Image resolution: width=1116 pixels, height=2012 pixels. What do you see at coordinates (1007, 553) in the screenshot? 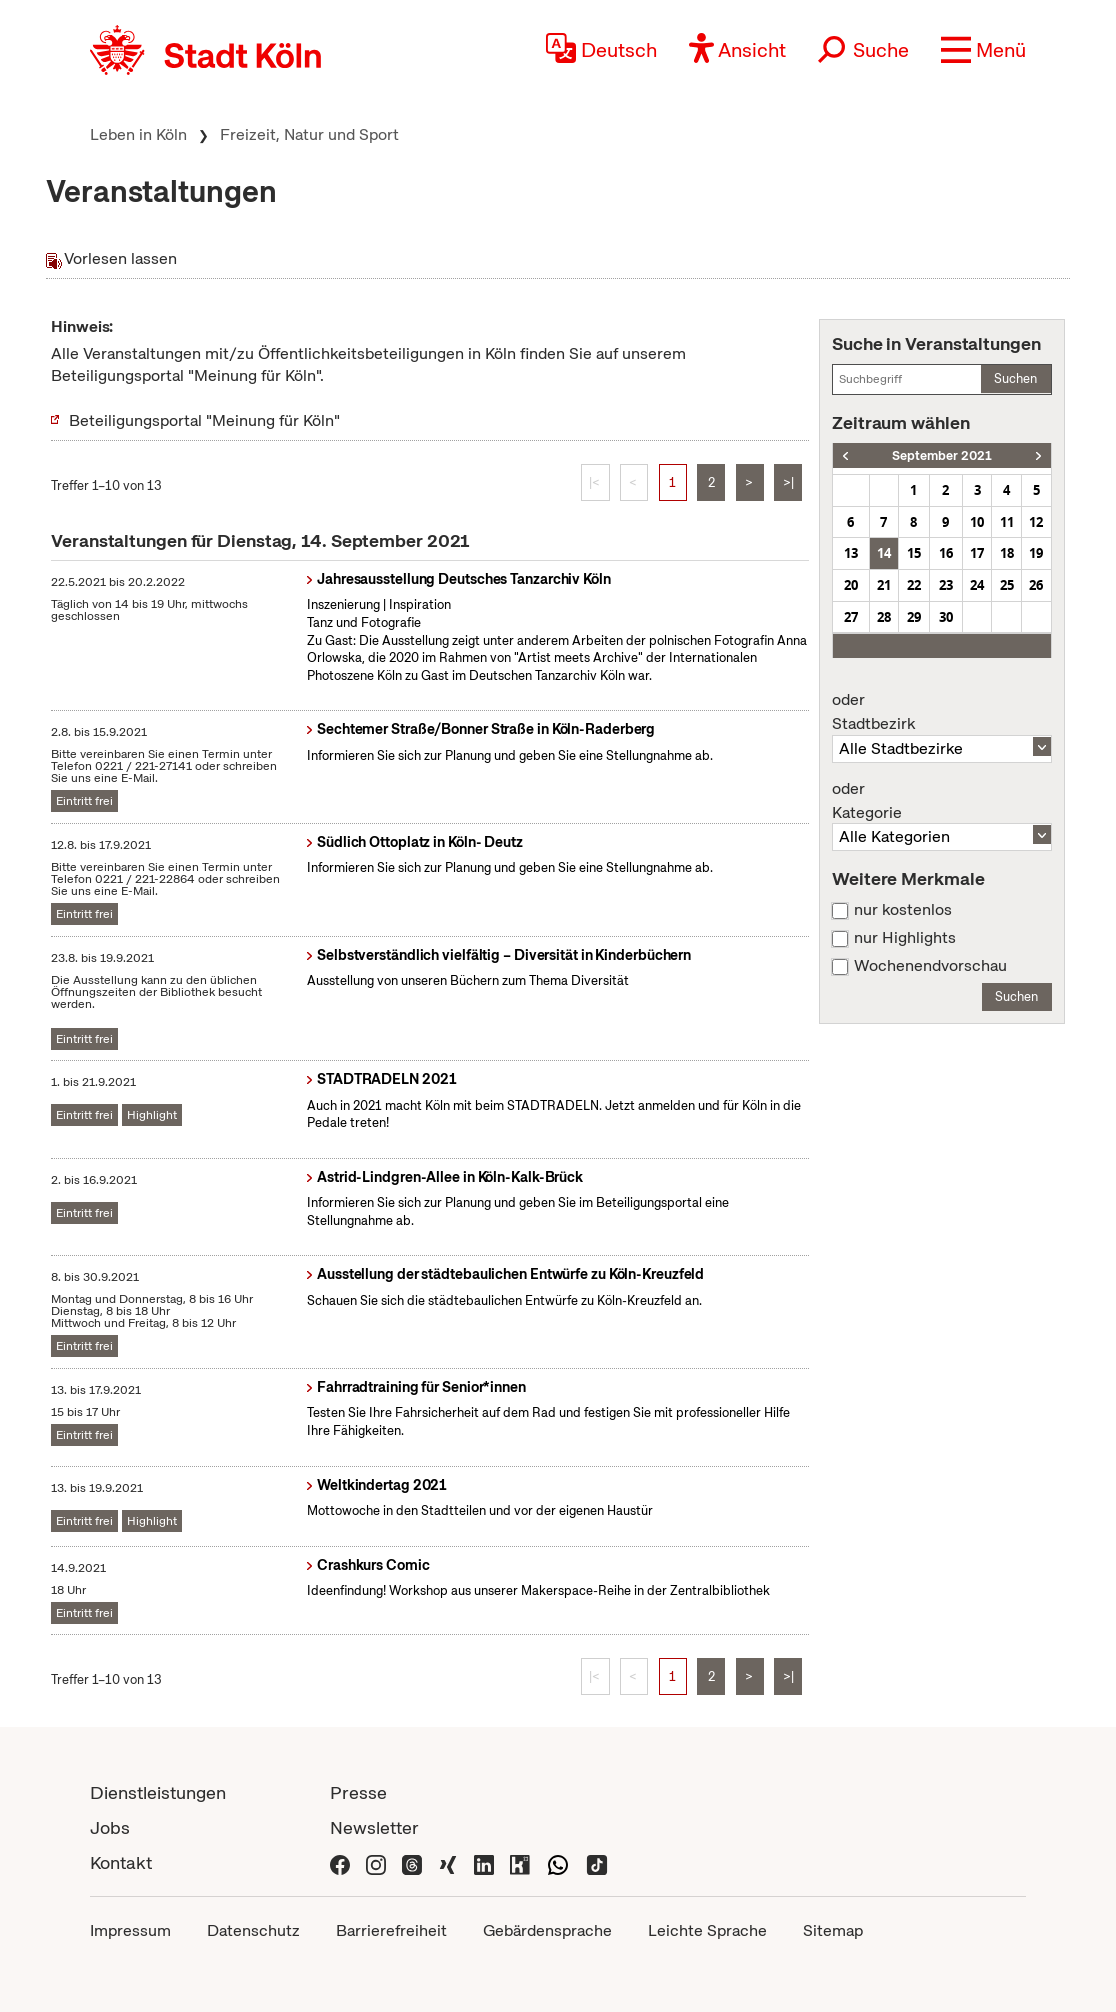
I see `18` at bounding box center [1007, 553].